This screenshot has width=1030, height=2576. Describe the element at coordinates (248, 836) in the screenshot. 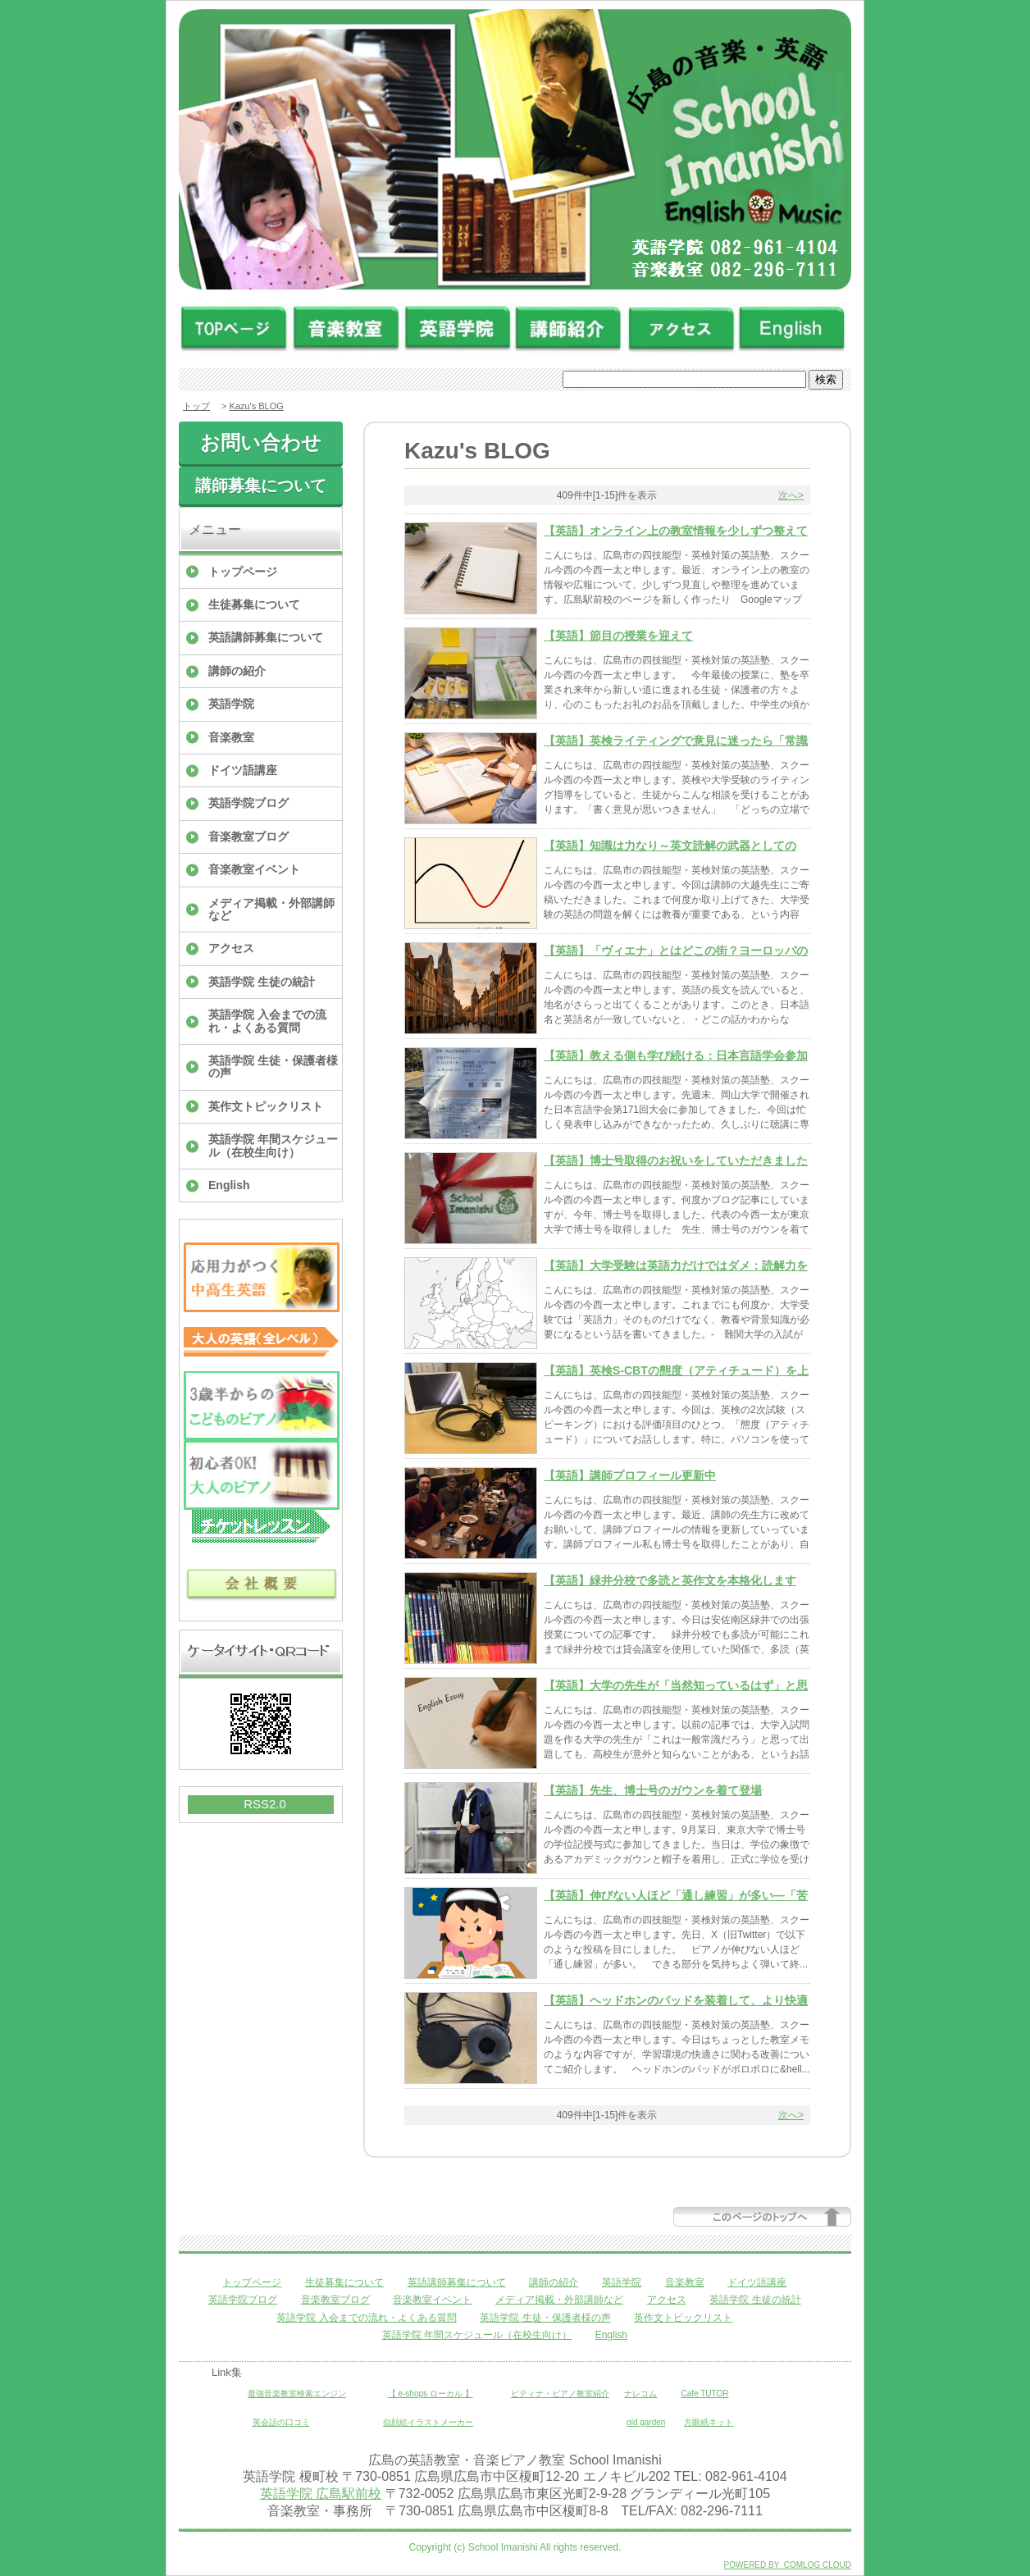

I see `音楽教室ブログ` at that location.